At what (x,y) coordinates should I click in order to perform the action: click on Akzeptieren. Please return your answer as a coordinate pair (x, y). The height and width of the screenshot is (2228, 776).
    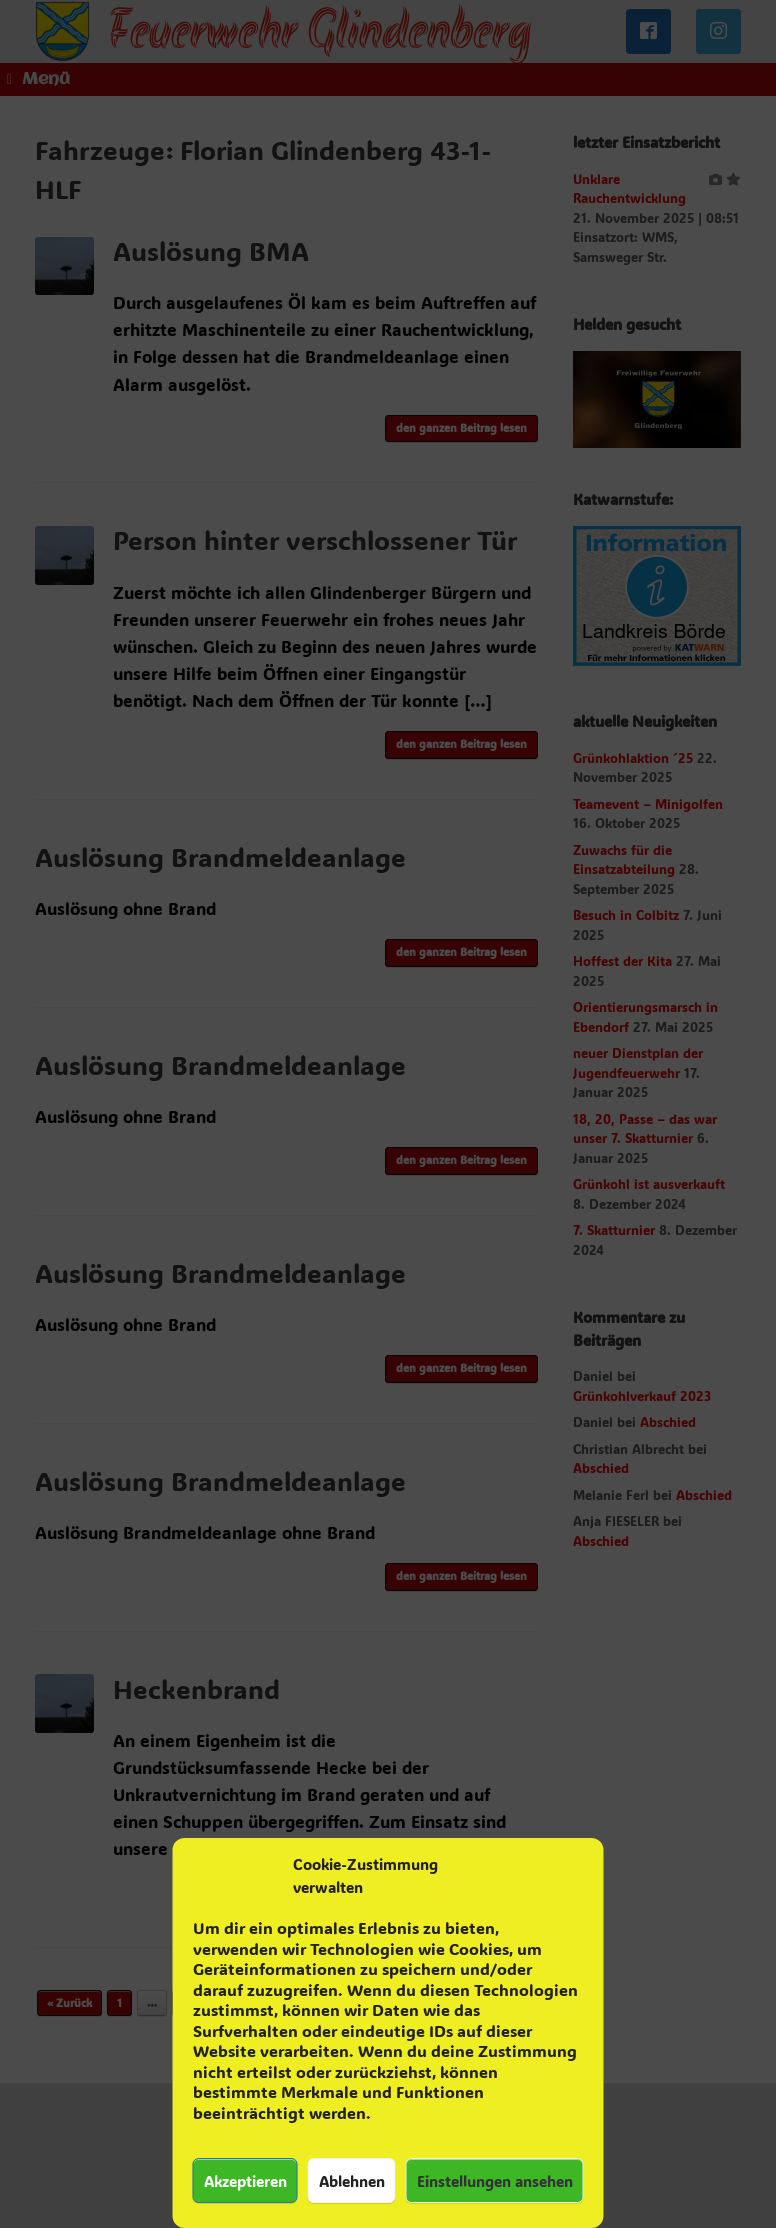
    Looking at the image, I should click on (245, 2181).